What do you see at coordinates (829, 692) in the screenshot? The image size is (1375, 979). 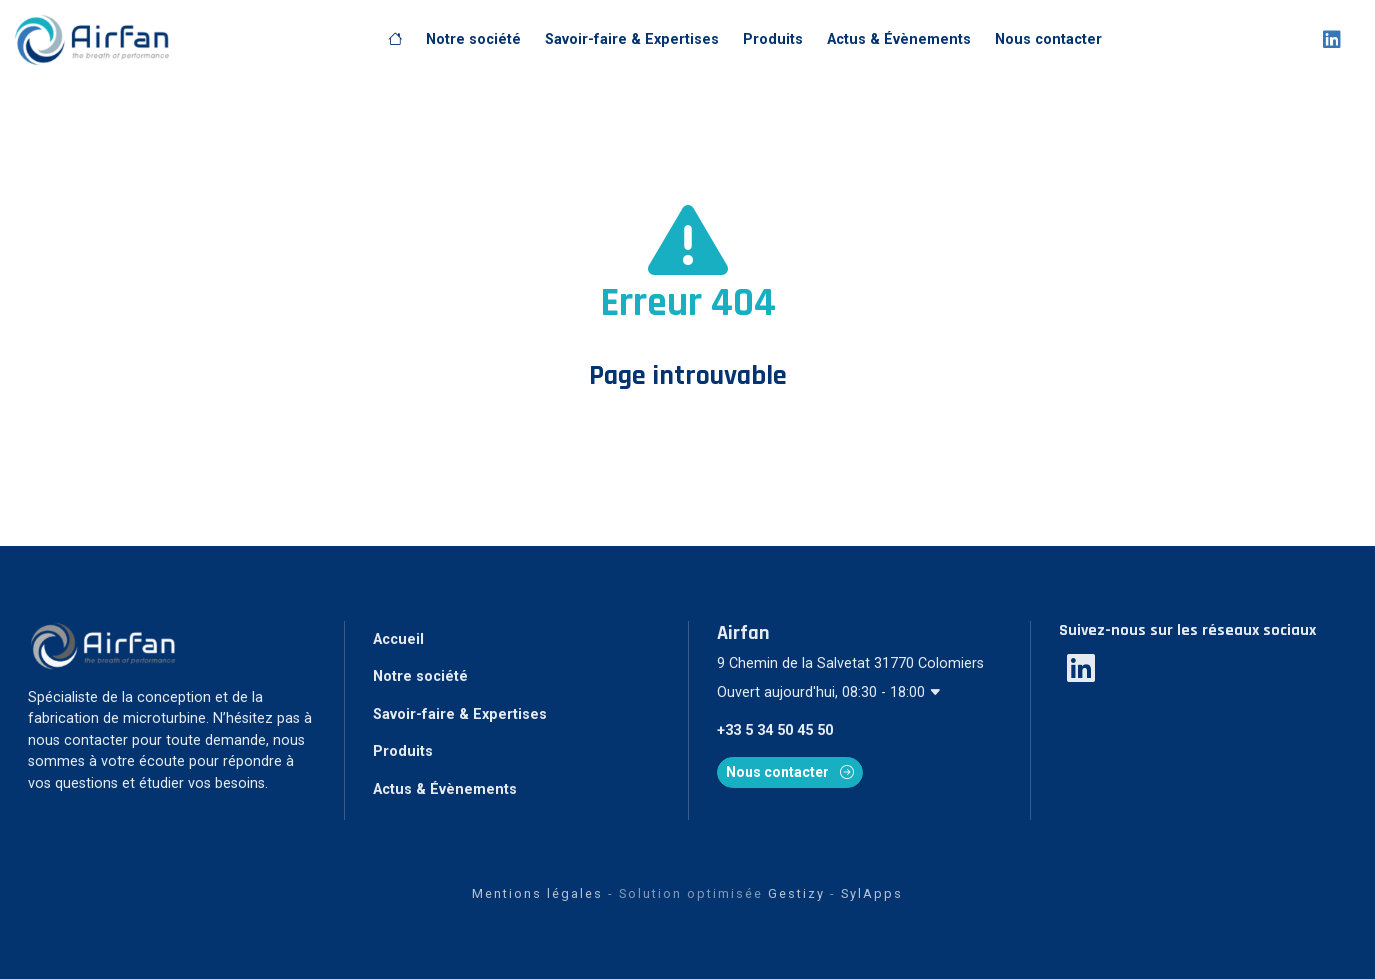 I see `Ouvert aujourd'hui, 08:30 - 18:00 [button]` at bounding box center [829, 692].